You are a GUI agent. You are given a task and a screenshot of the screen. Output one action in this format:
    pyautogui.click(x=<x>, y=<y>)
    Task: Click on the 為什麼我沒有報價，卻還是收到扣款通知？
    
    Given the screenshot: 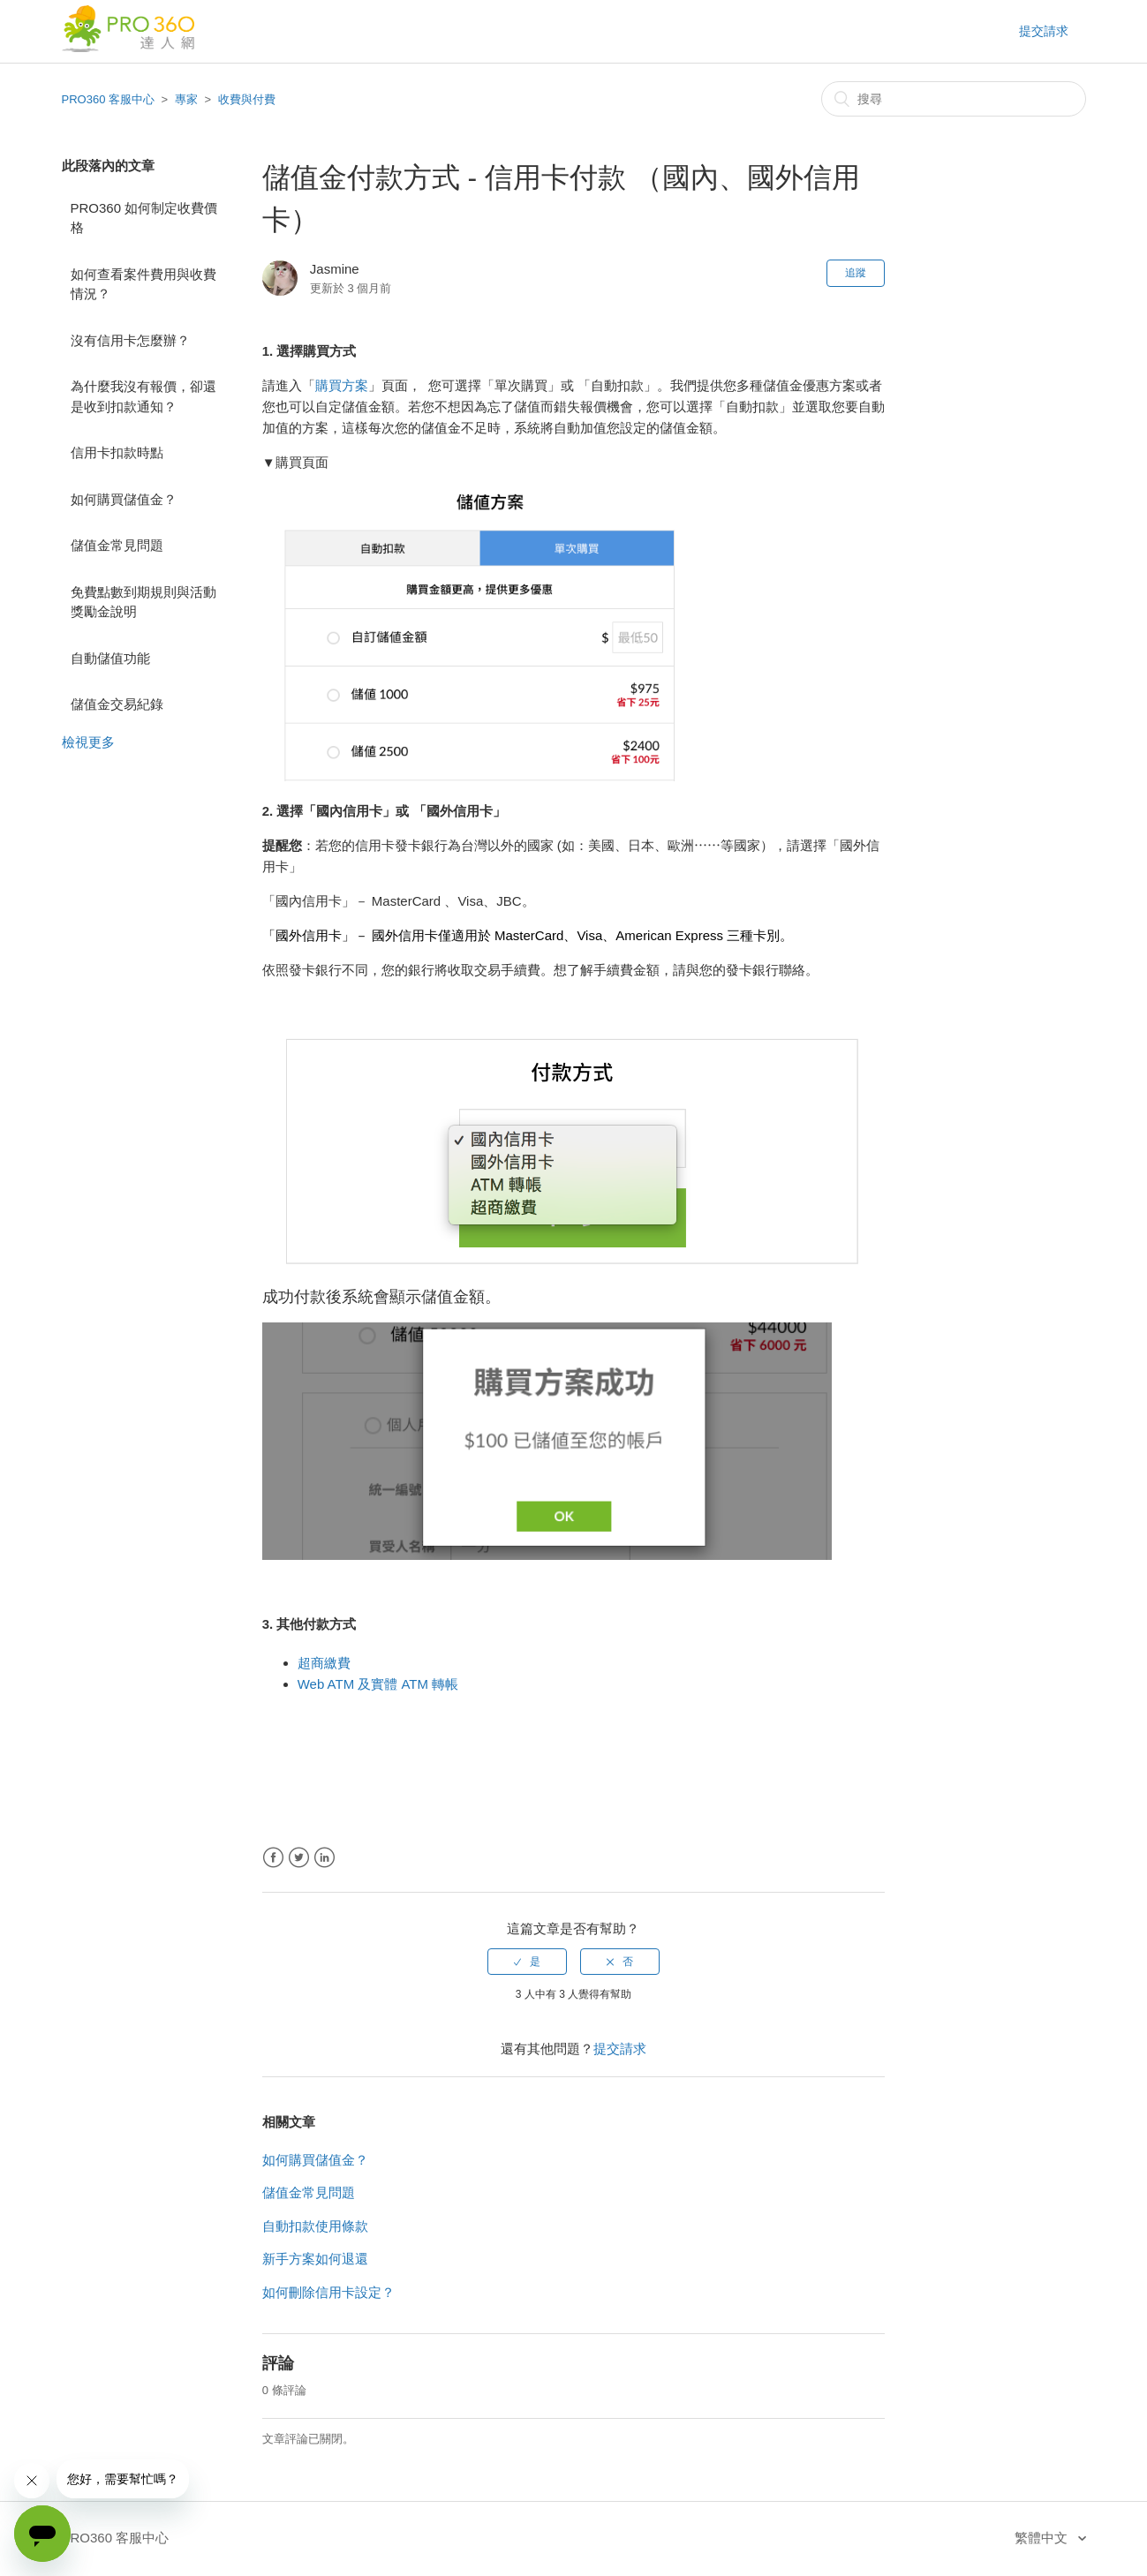 What is the action you would take?
    pyautogui.click(x=143, y=396)
    